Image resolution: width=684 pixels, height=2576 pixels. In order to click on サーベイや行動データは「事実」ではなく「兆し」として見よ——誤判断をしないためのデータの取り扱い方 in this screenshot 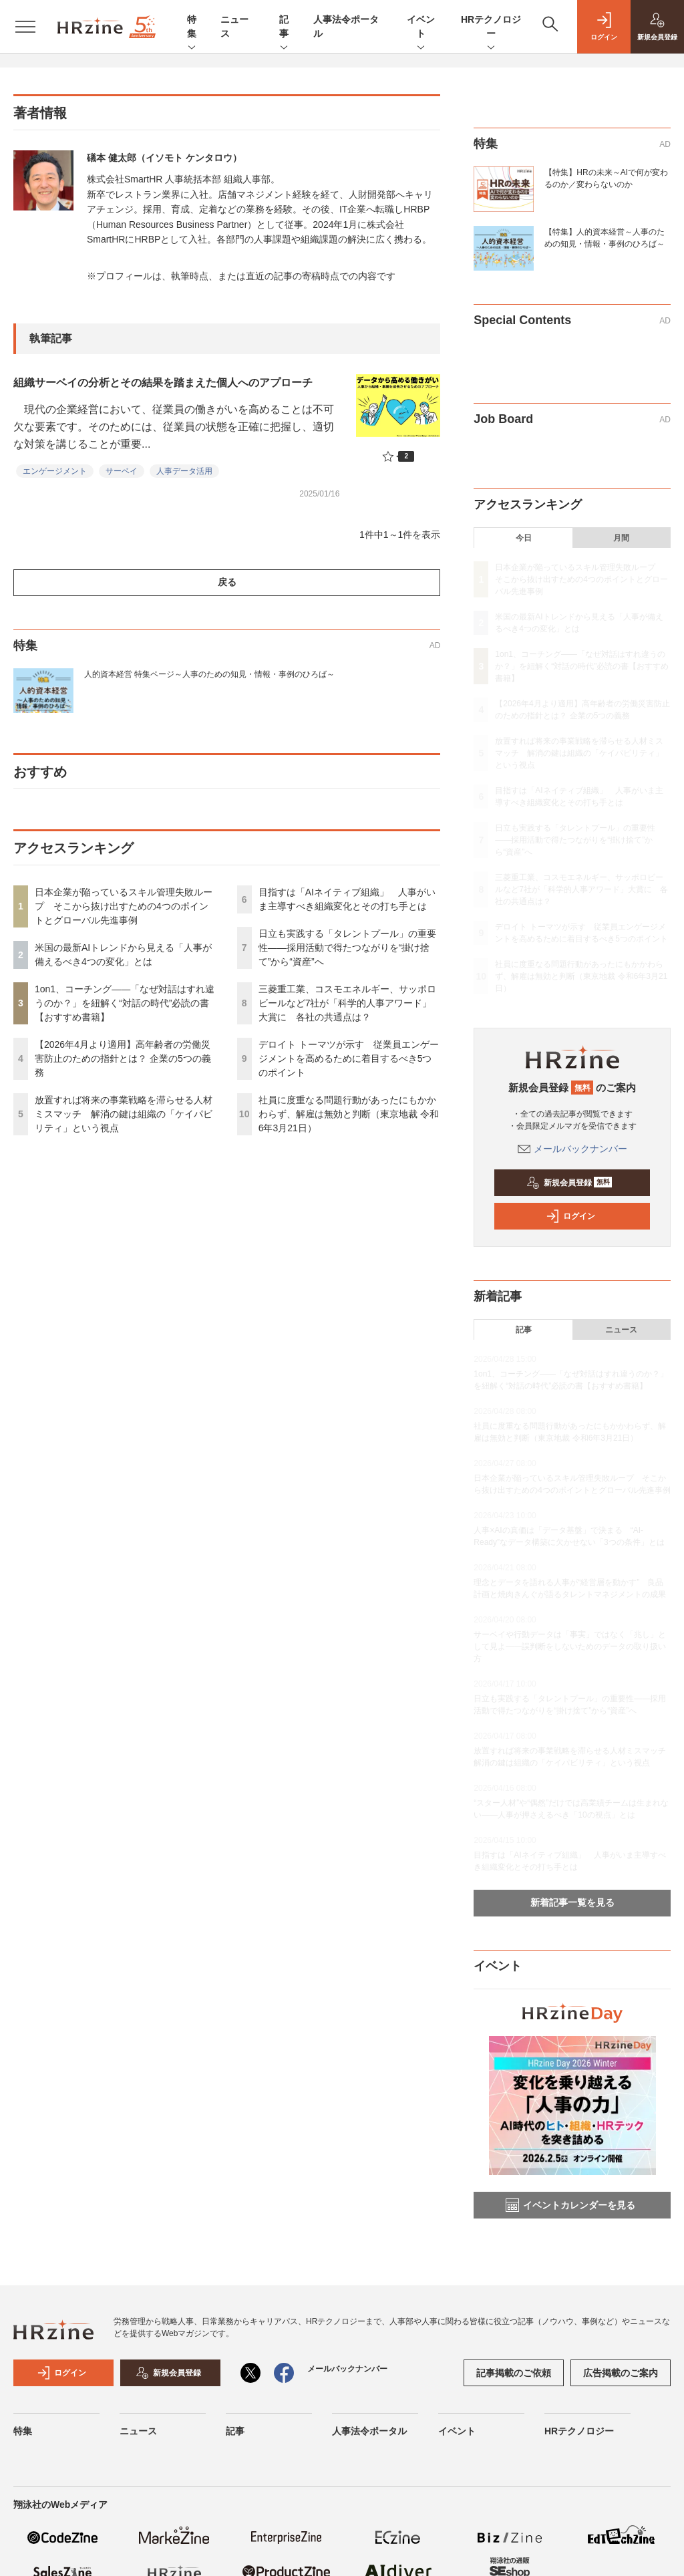, I will do `click(570, 1646)`.